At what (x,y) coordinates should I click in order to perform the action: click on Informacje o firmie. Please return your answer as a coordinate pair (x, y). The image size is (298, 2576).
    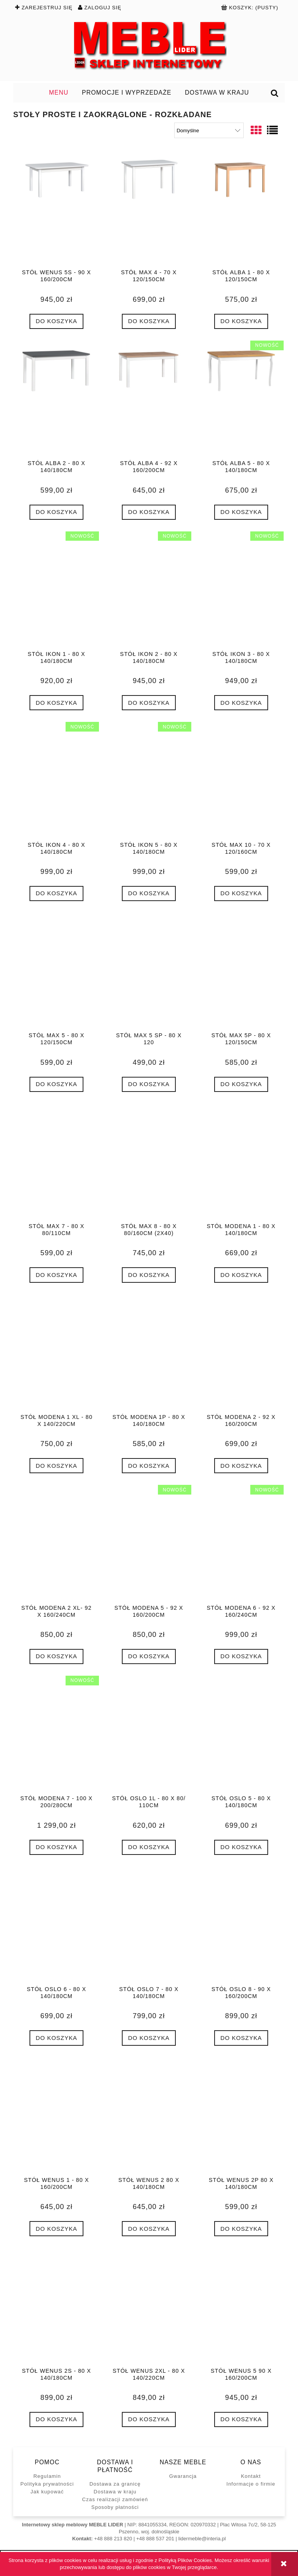
    Looking at the image, I should click on (251, 2484).